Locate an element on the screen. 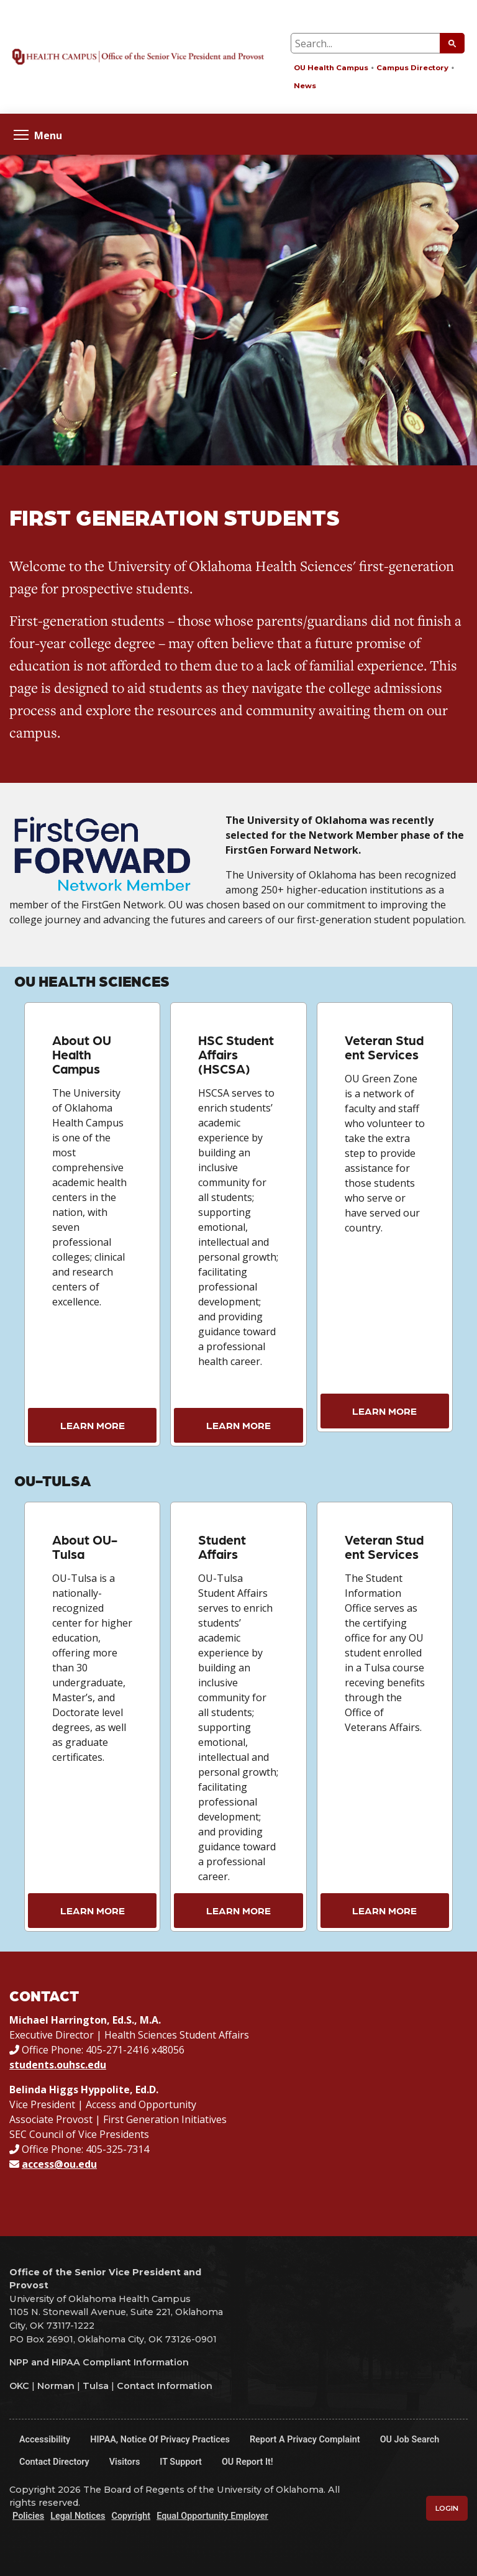  students.ouhsc.edu is located at coordinates (57, 2064).